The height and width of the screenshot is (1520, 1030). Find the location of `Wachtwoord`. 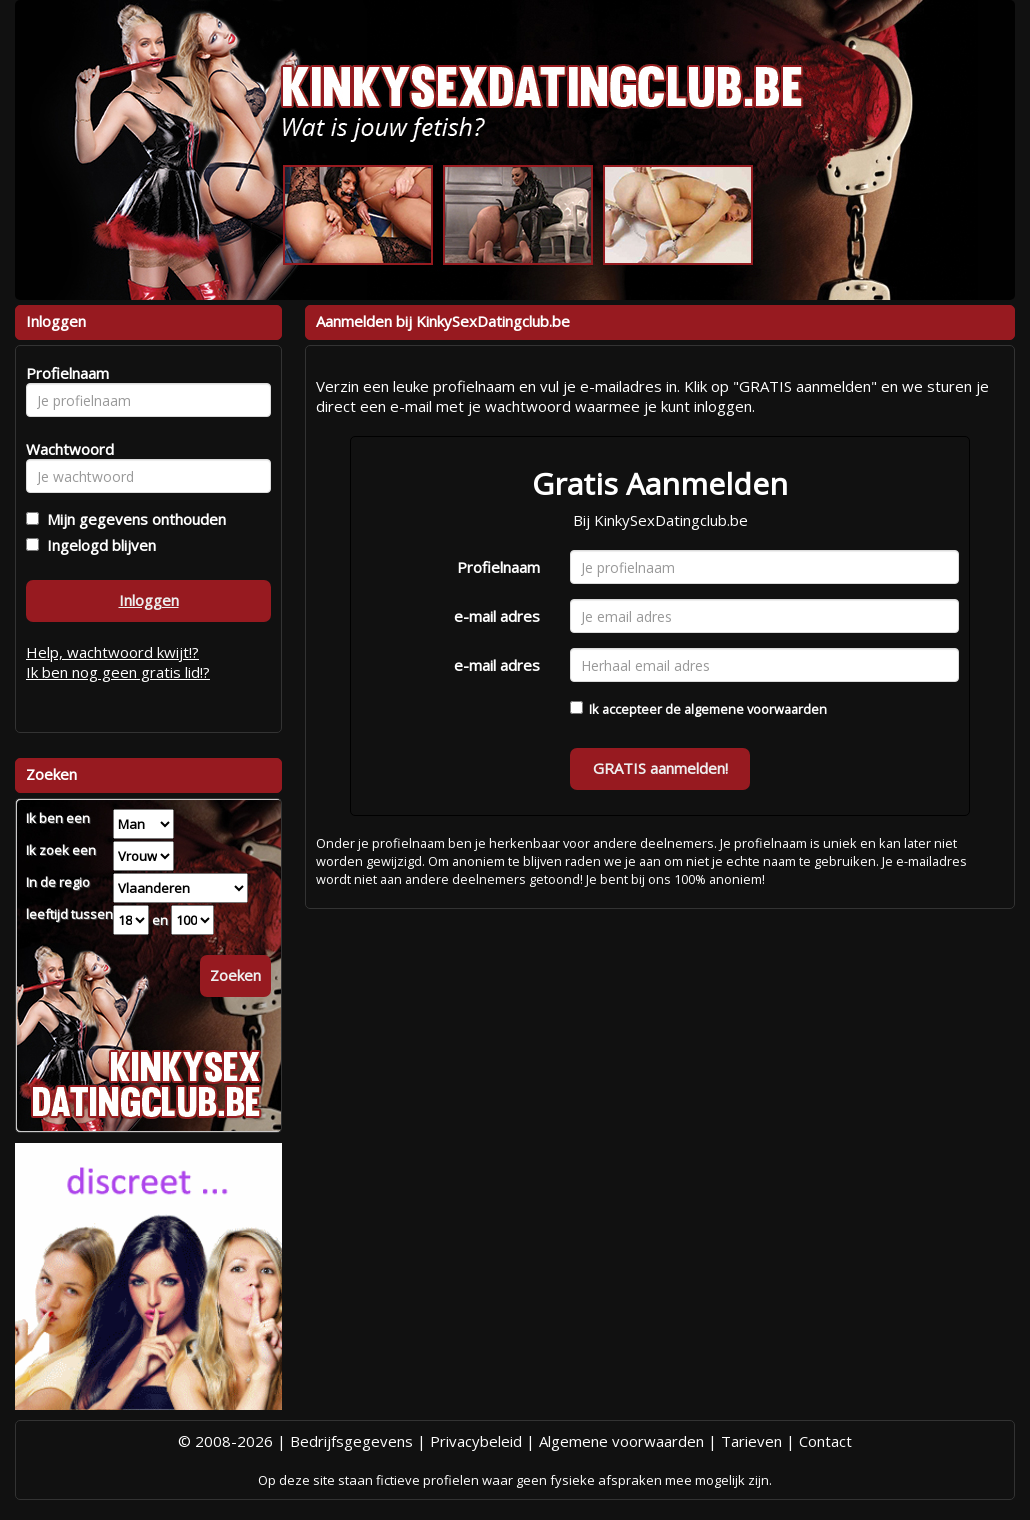

Wachtwoord is located at coordinates (64, 449).